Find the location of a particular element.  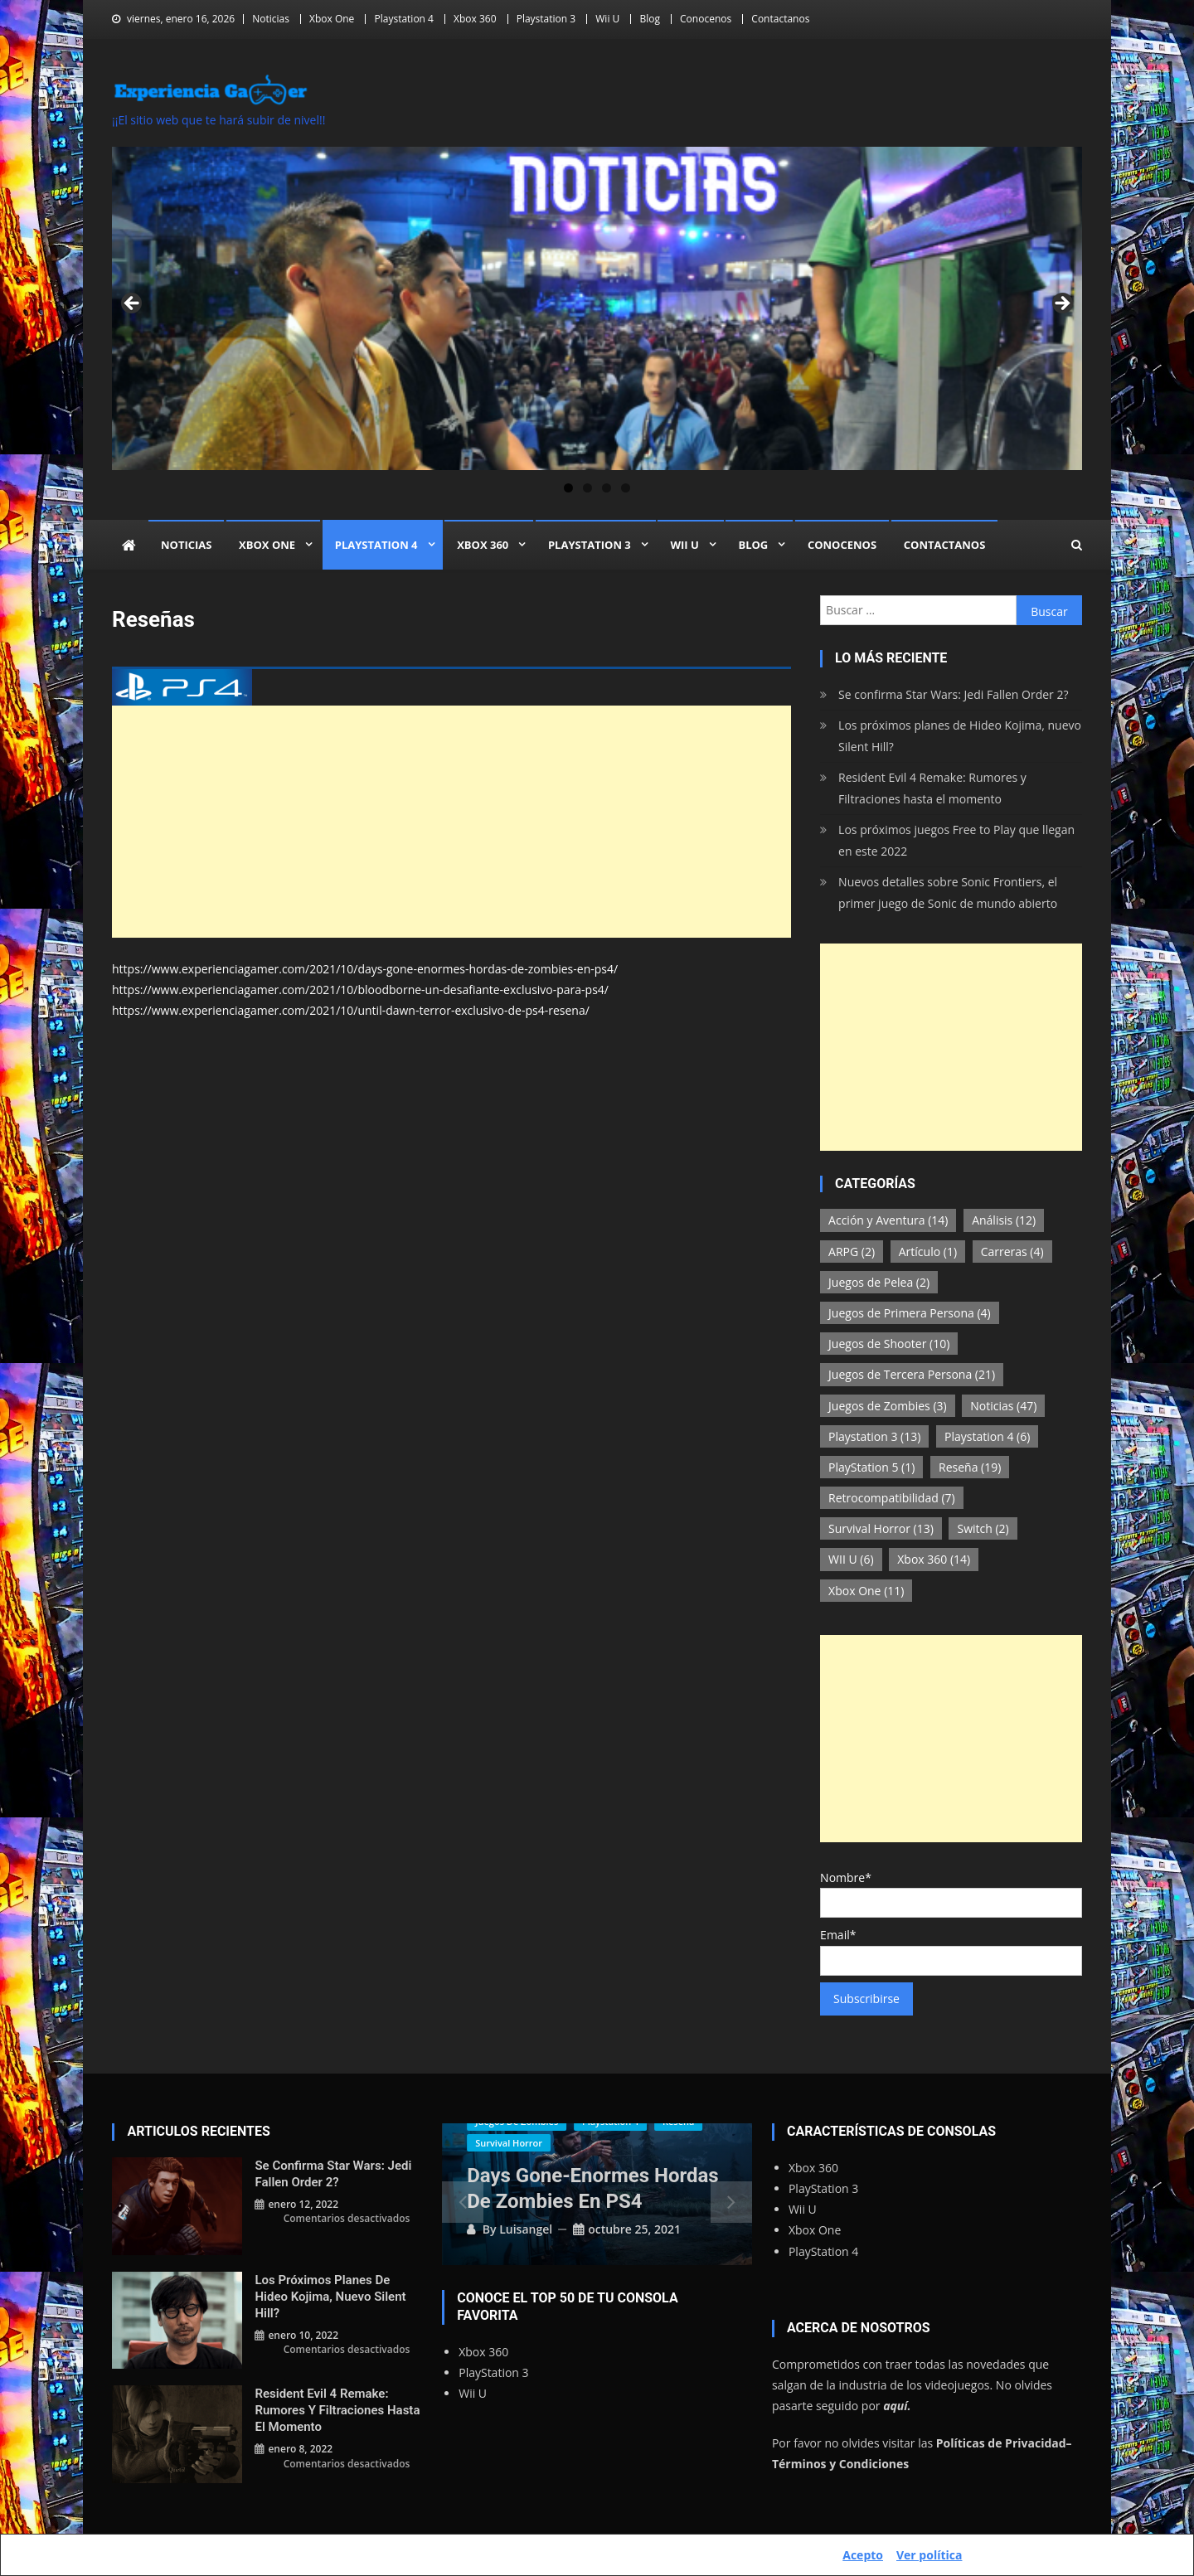

Siguiente [button] is located at coordinates (1061, 304).